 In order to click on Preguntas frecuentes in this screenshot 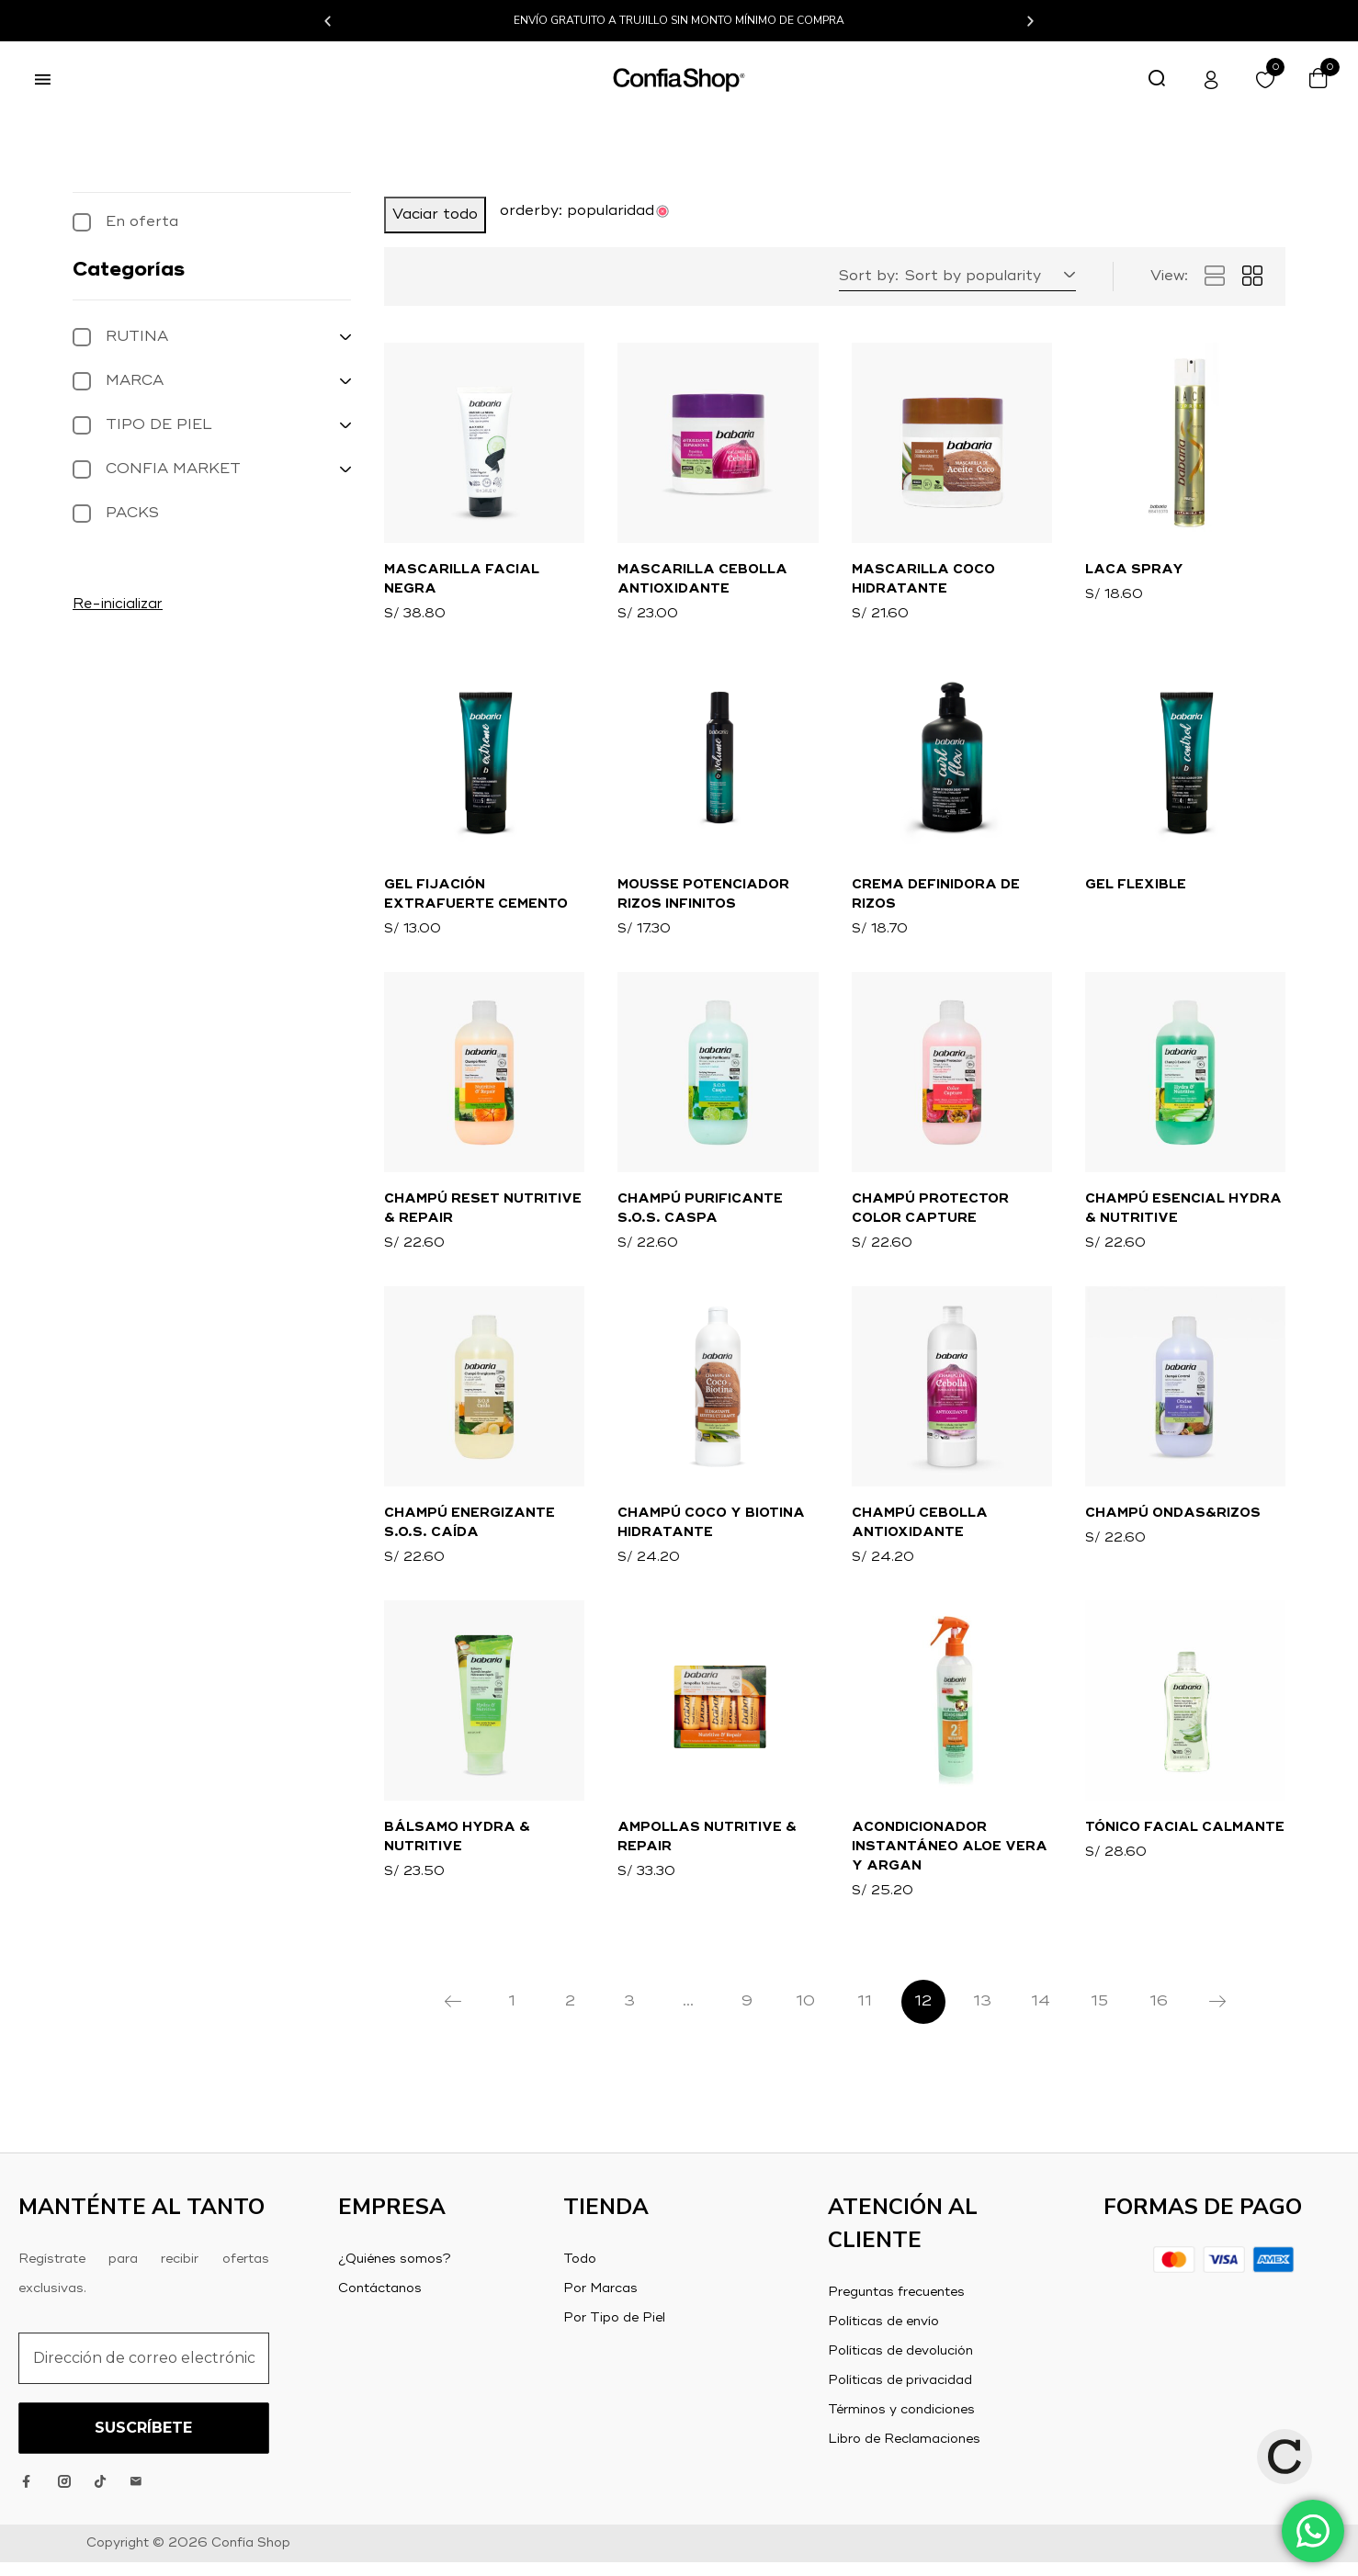, I will do `click(896, 2305)`.